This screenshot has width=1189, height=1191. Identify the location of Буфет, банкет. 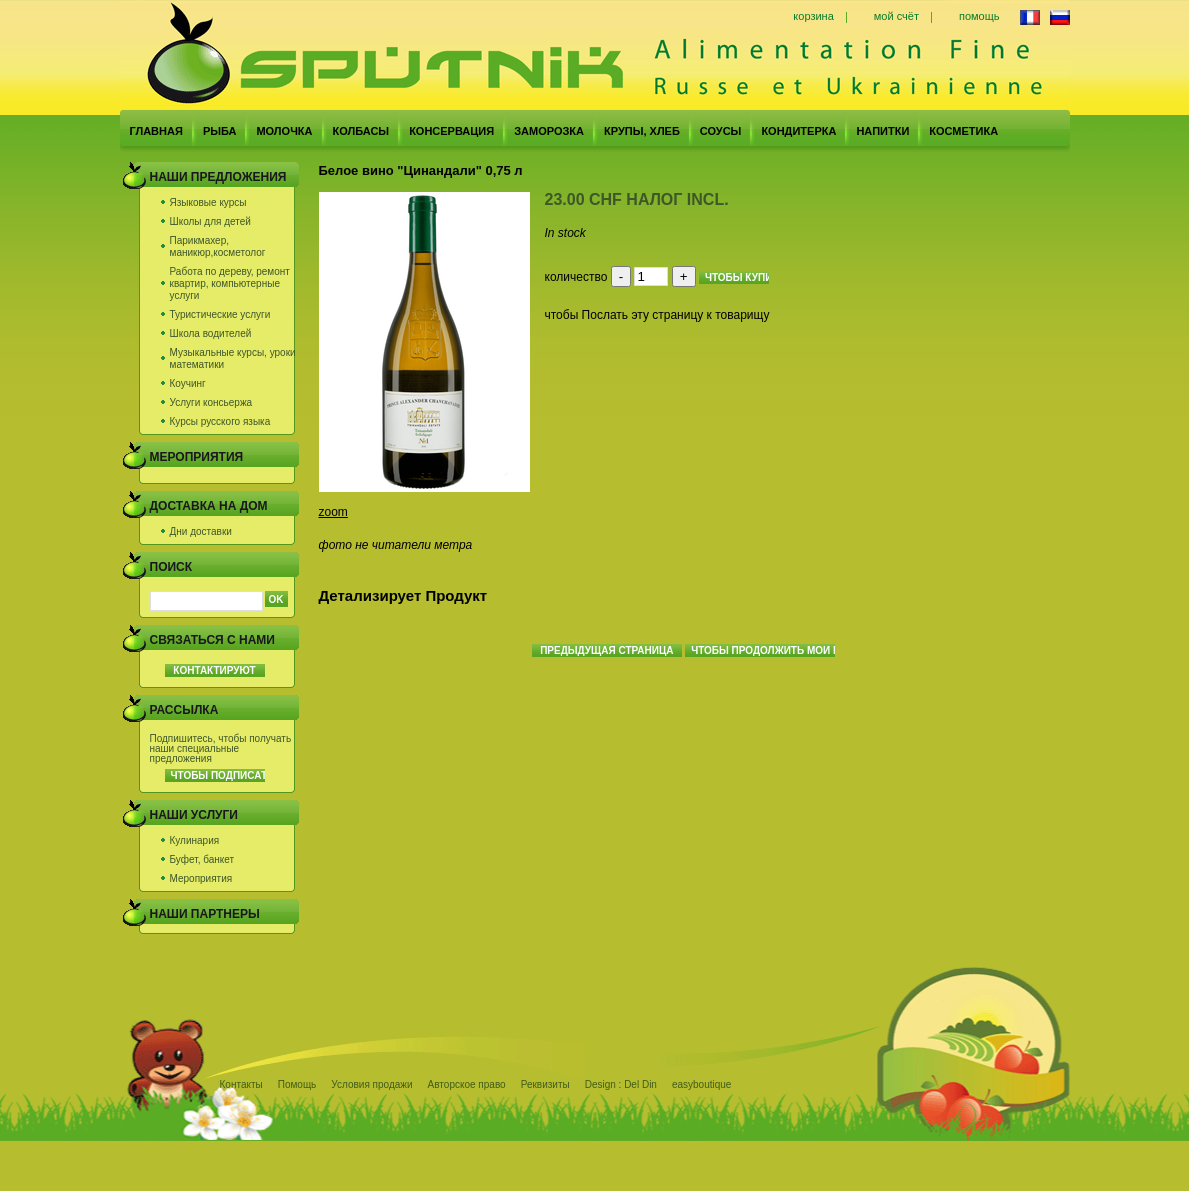
(202, 859).